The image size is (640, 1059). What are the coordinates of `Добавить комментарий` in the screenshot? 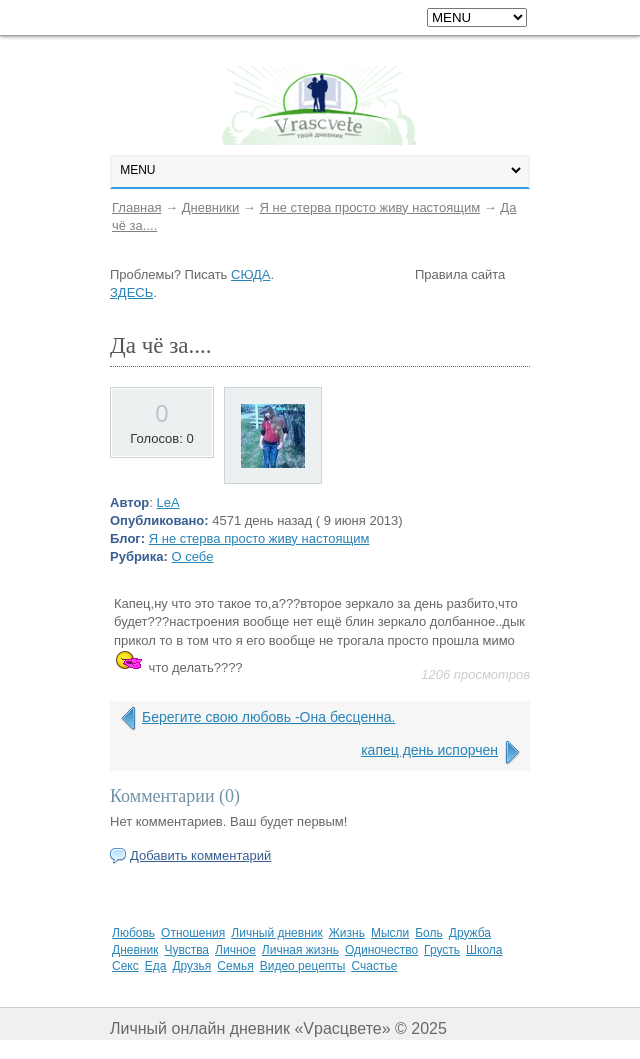 It's located at (200, 855).